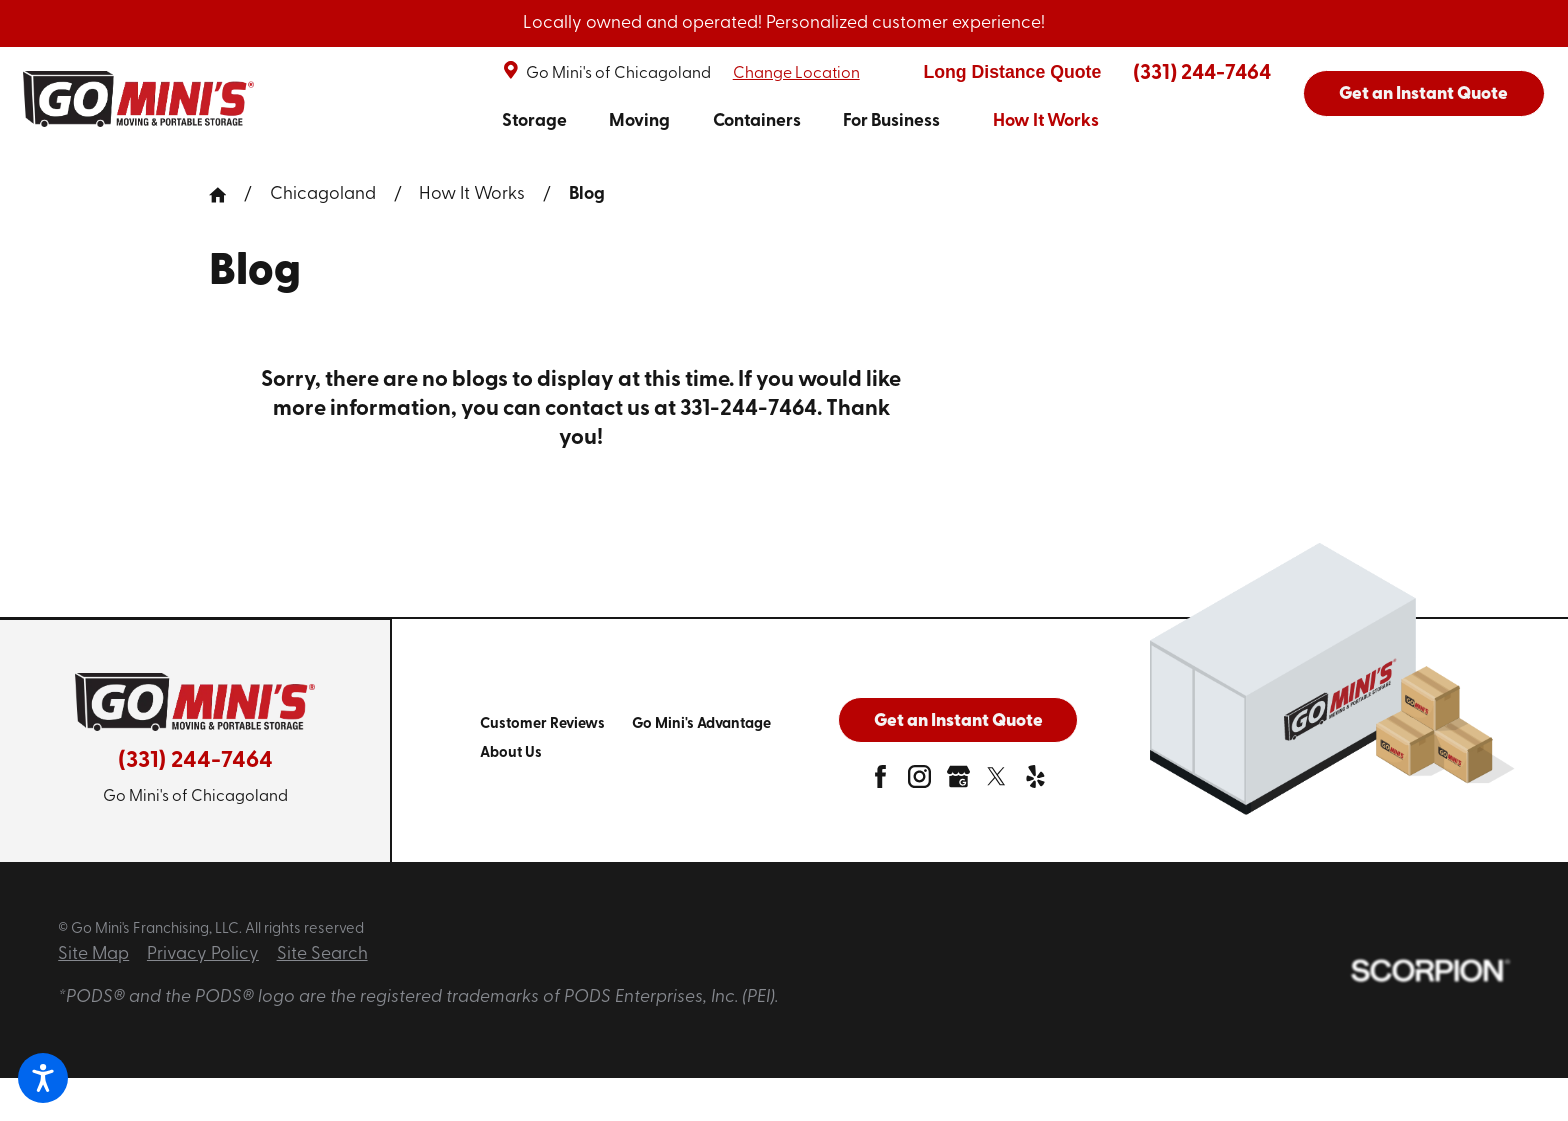 This screenshot has height=1121, width=1568. I want to click on [Go Home], so click(226, 195).